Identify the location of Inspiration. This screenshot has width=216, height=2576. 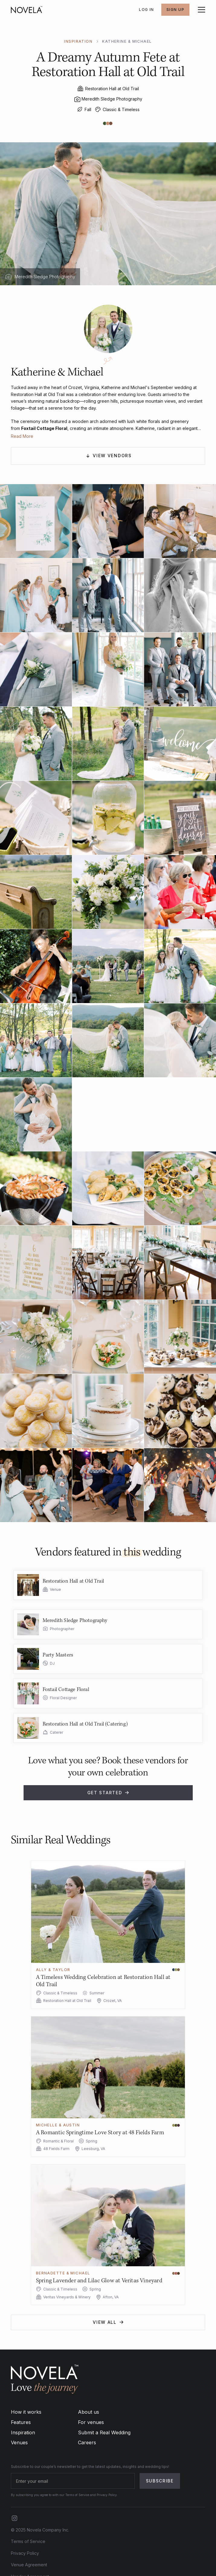
(23, 2432).